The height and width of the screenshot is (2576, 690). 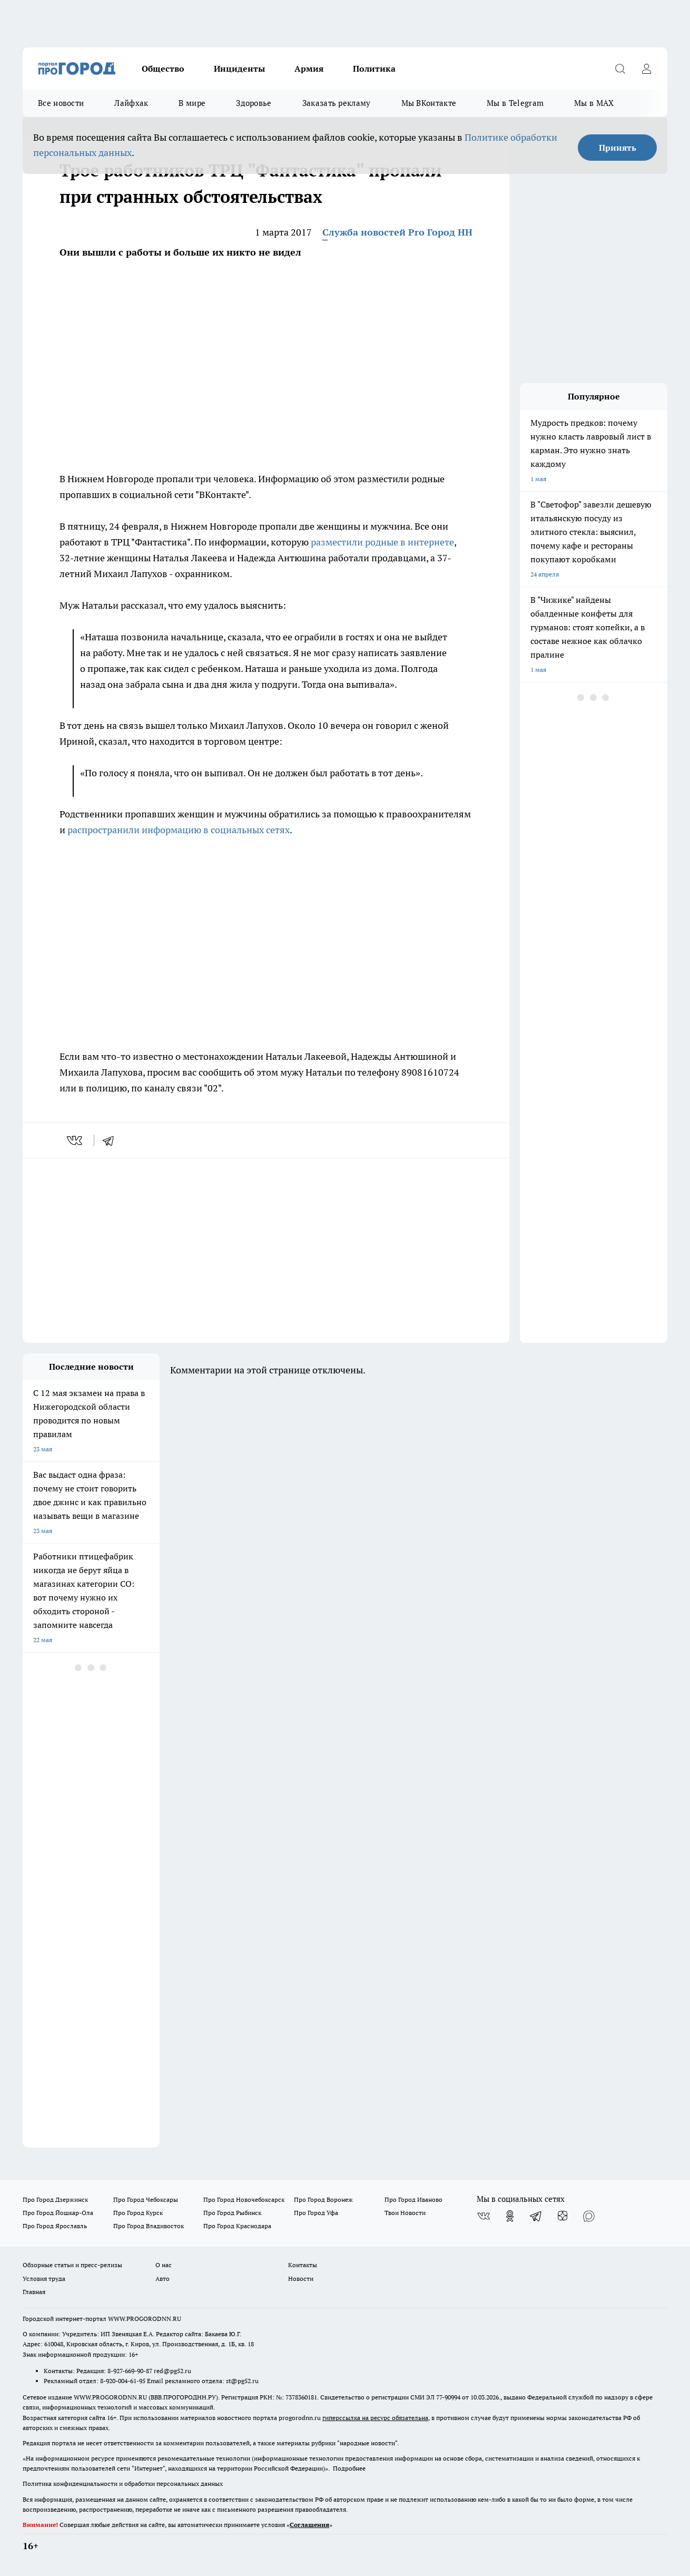 What do you see at coordinates (162, 2278) in the screenshot?
I see `Авто` at bounding box center [162, 2278].